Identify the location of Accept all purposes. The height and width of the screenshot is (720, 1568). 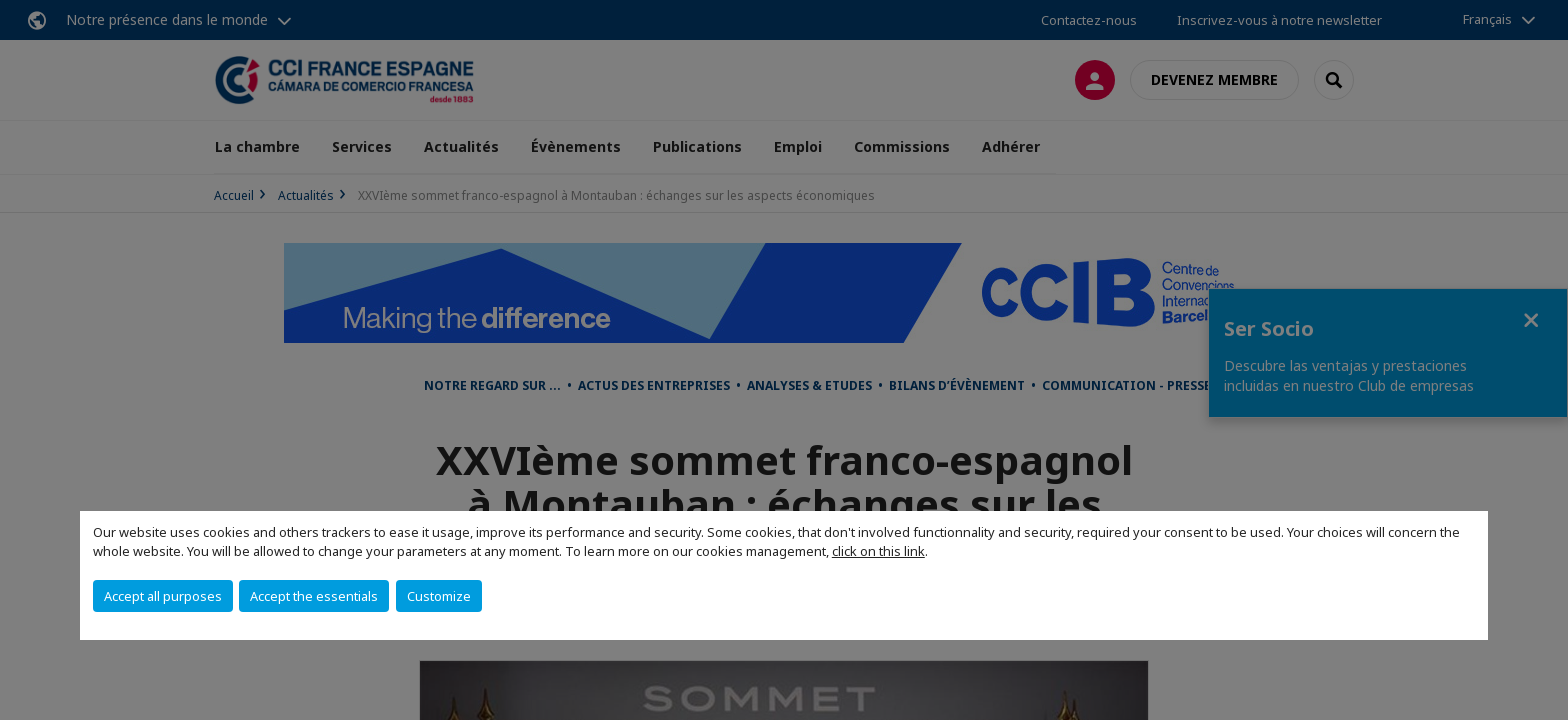
(163, 596).